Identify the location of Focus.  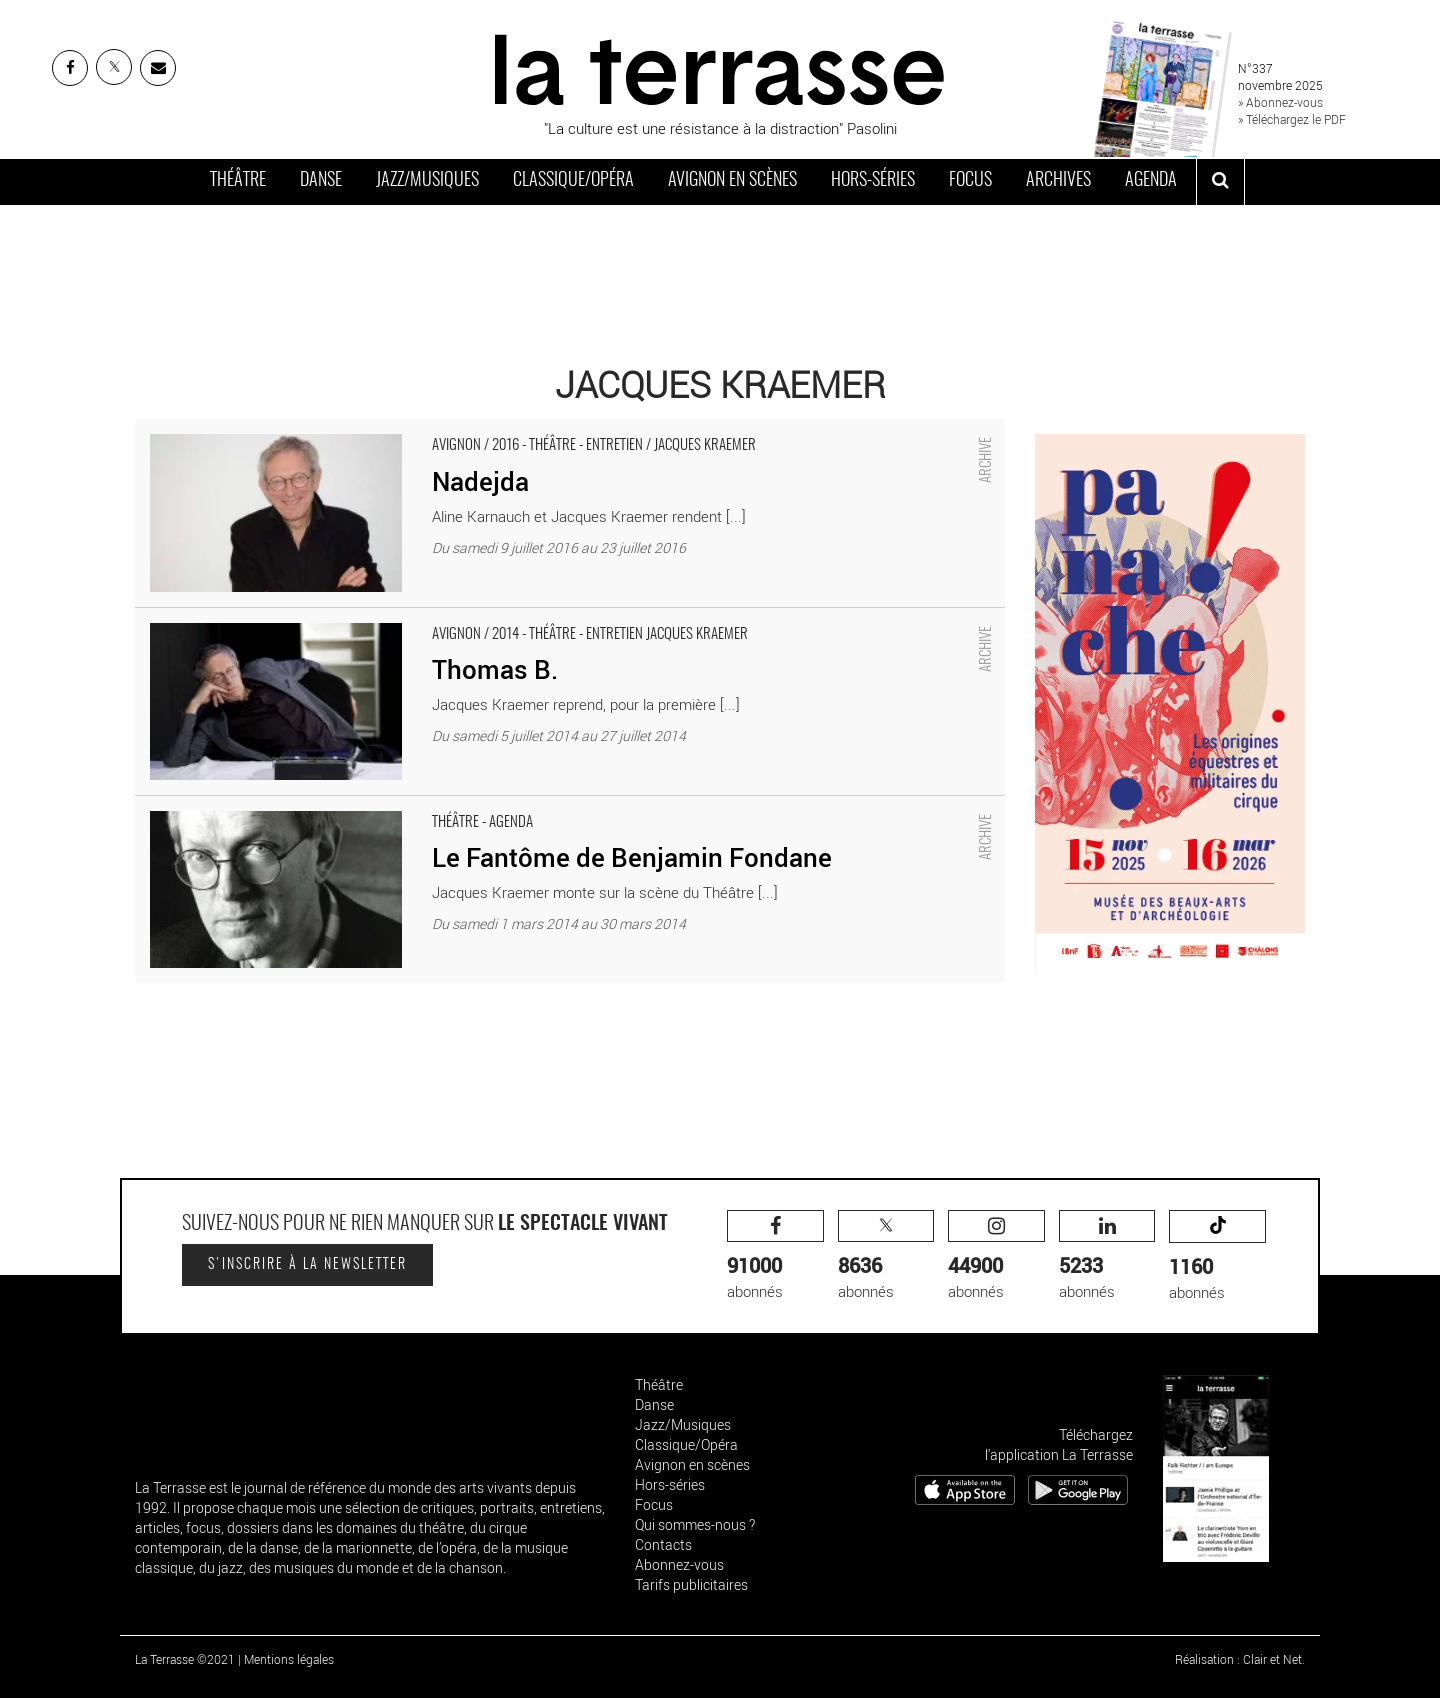
(970, 181).